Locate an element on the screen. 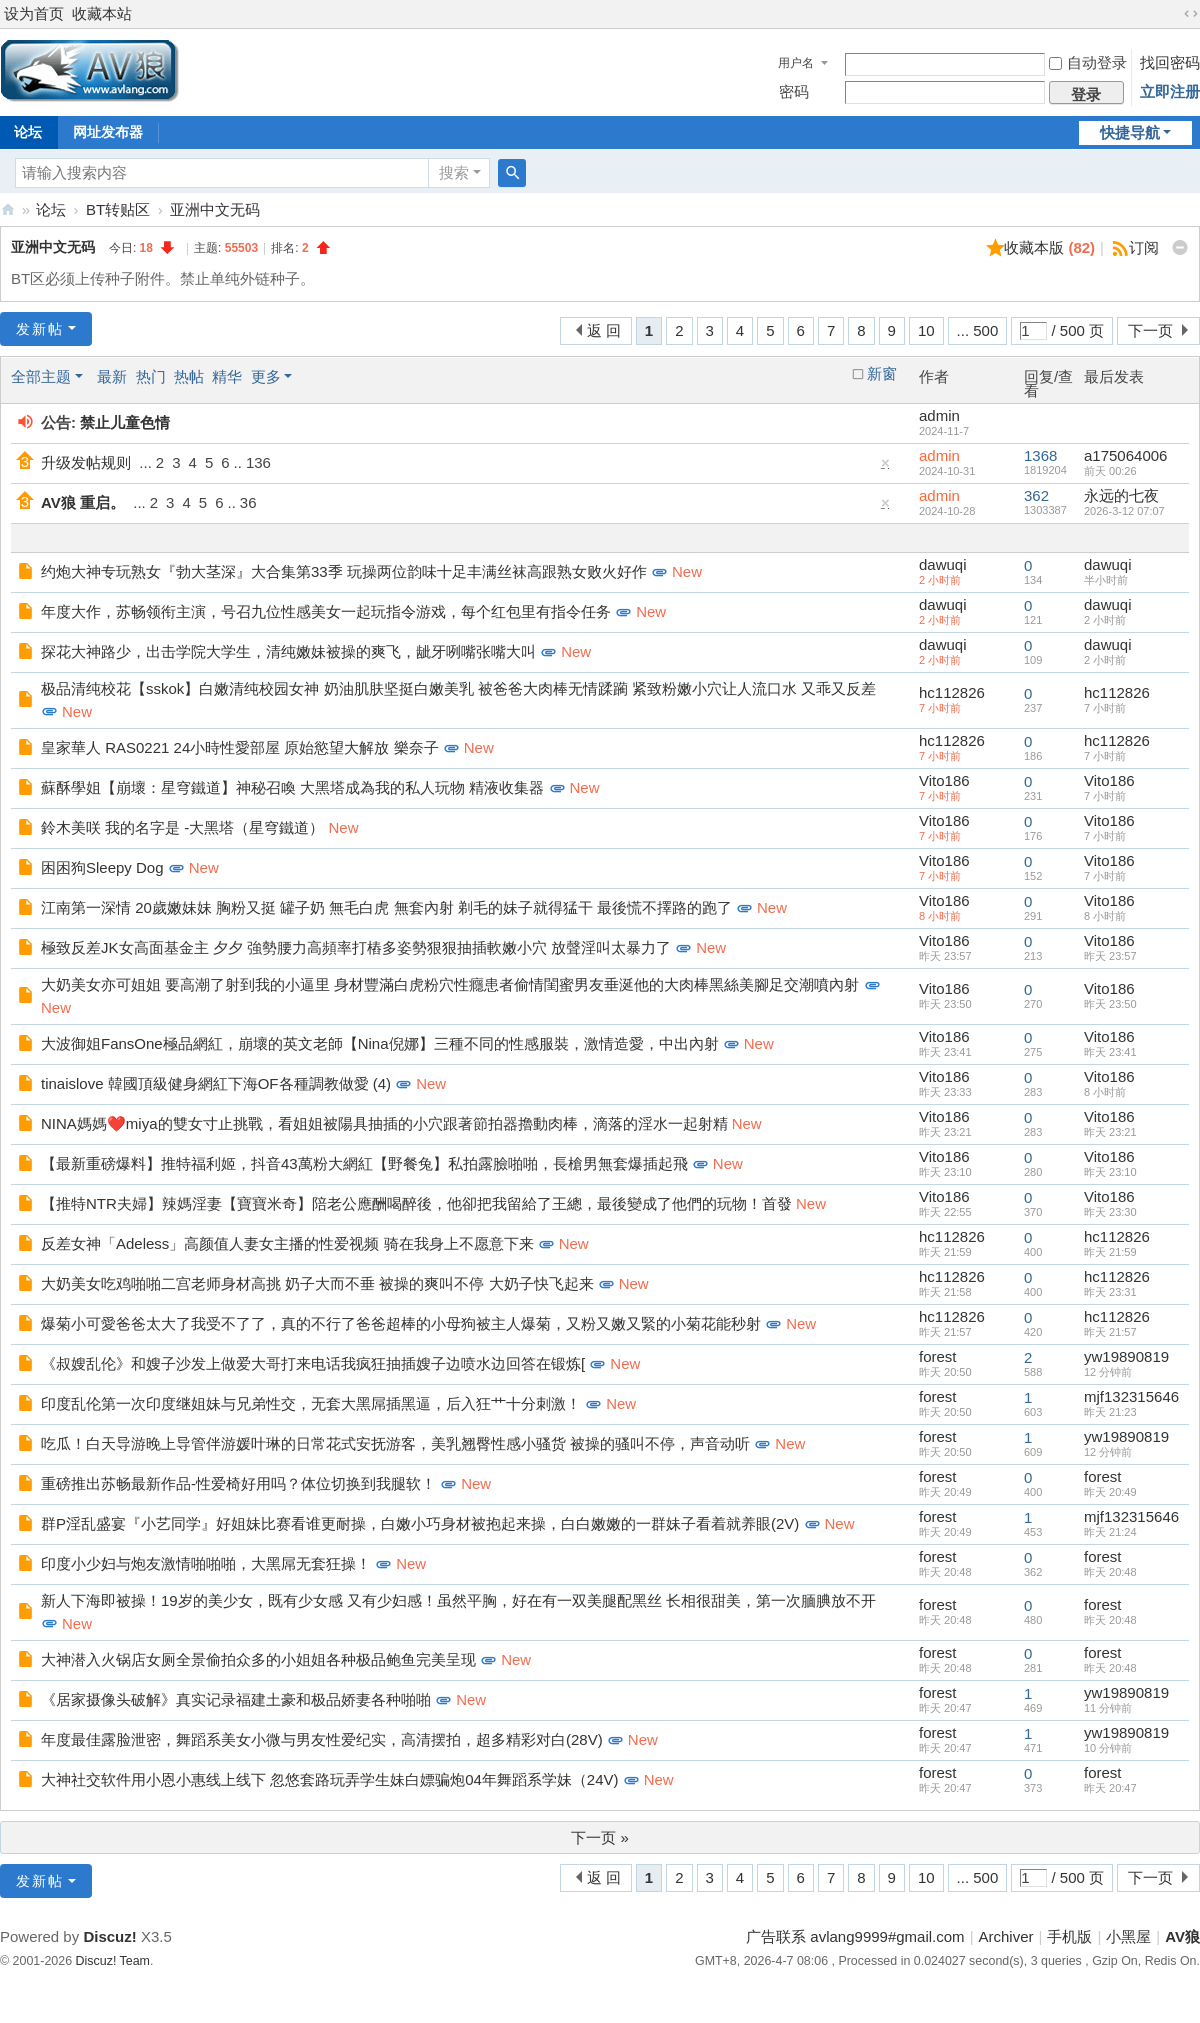  返 回 is located at coordinates (604, 330).